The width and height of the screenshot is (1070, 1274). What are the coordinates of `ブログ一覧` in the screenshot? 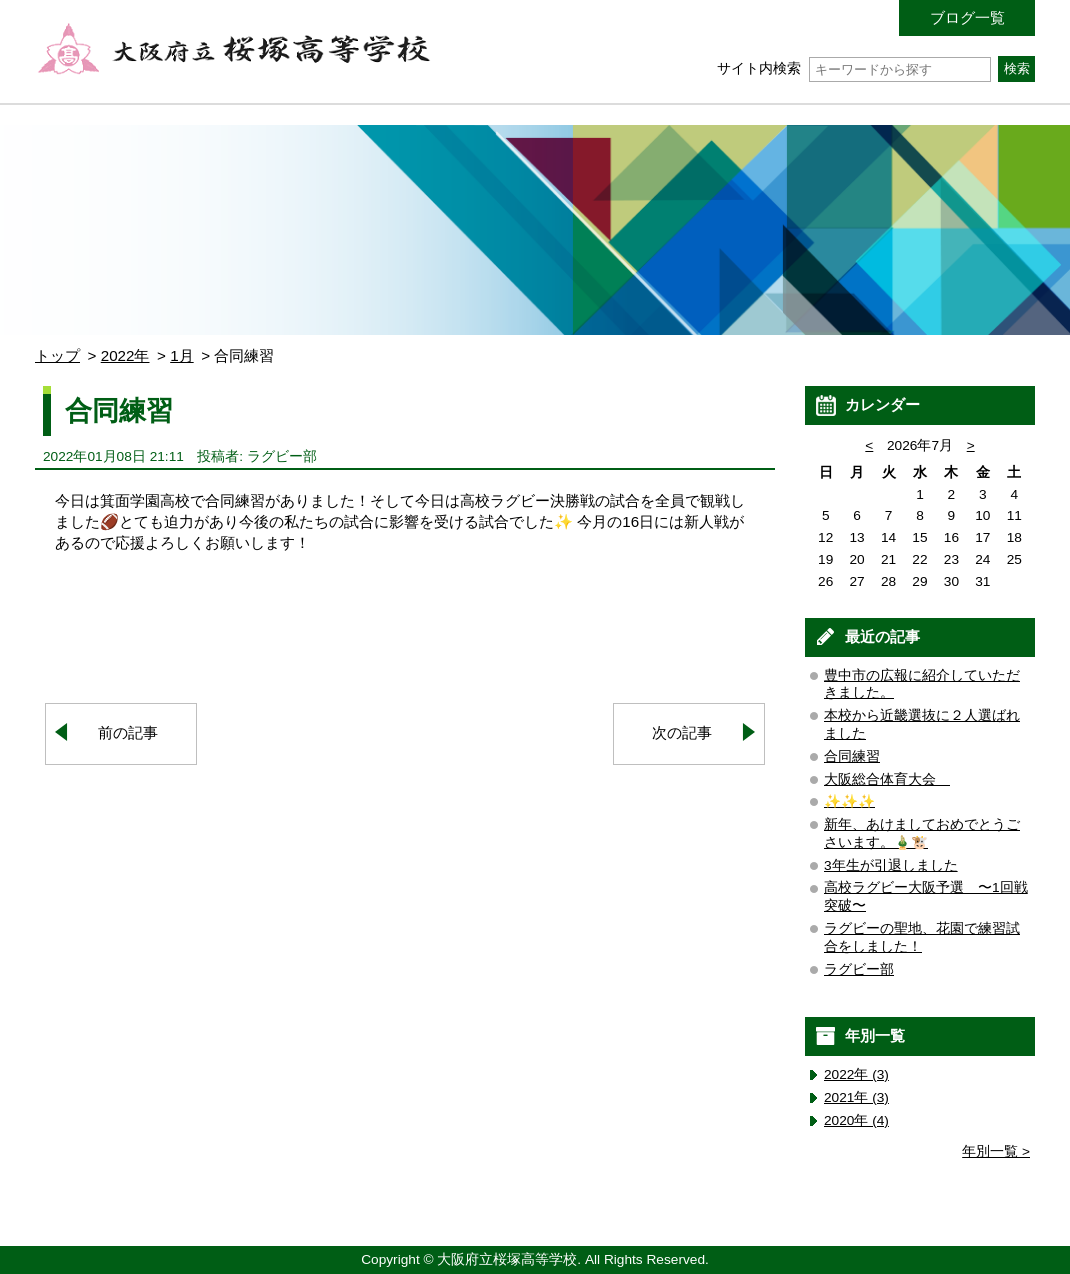 It's located at (967, 17).